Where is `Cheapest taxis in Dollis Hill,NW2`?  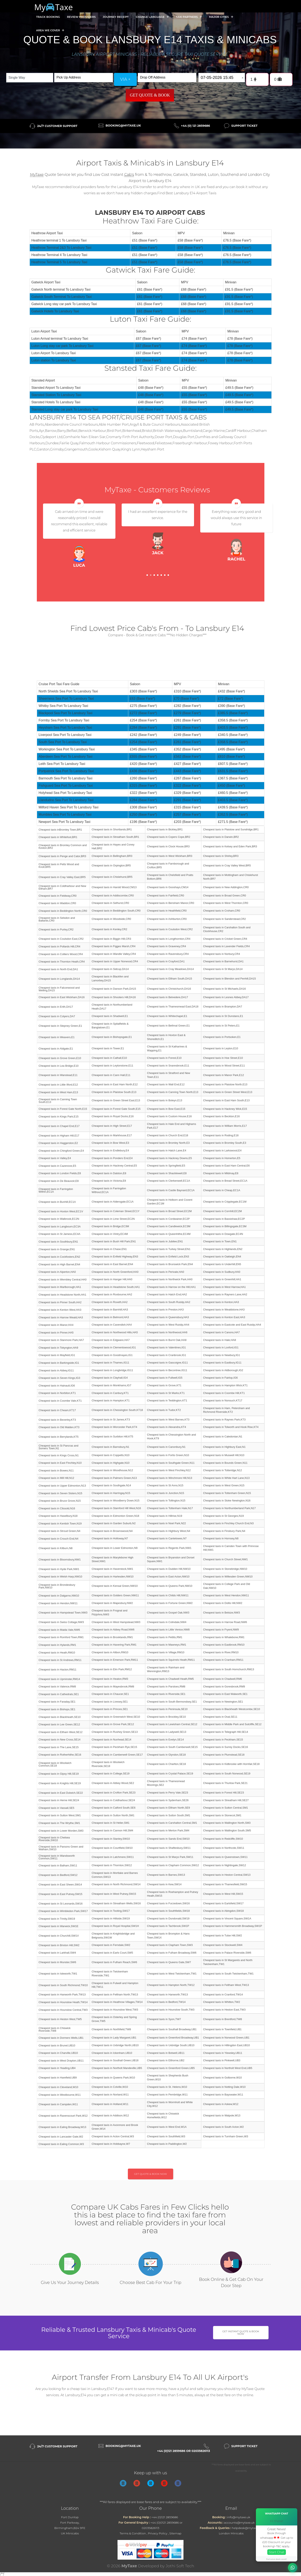
Cheapest taxis in Dollis Hill,NW2 is located at coordinates (222, 1603).